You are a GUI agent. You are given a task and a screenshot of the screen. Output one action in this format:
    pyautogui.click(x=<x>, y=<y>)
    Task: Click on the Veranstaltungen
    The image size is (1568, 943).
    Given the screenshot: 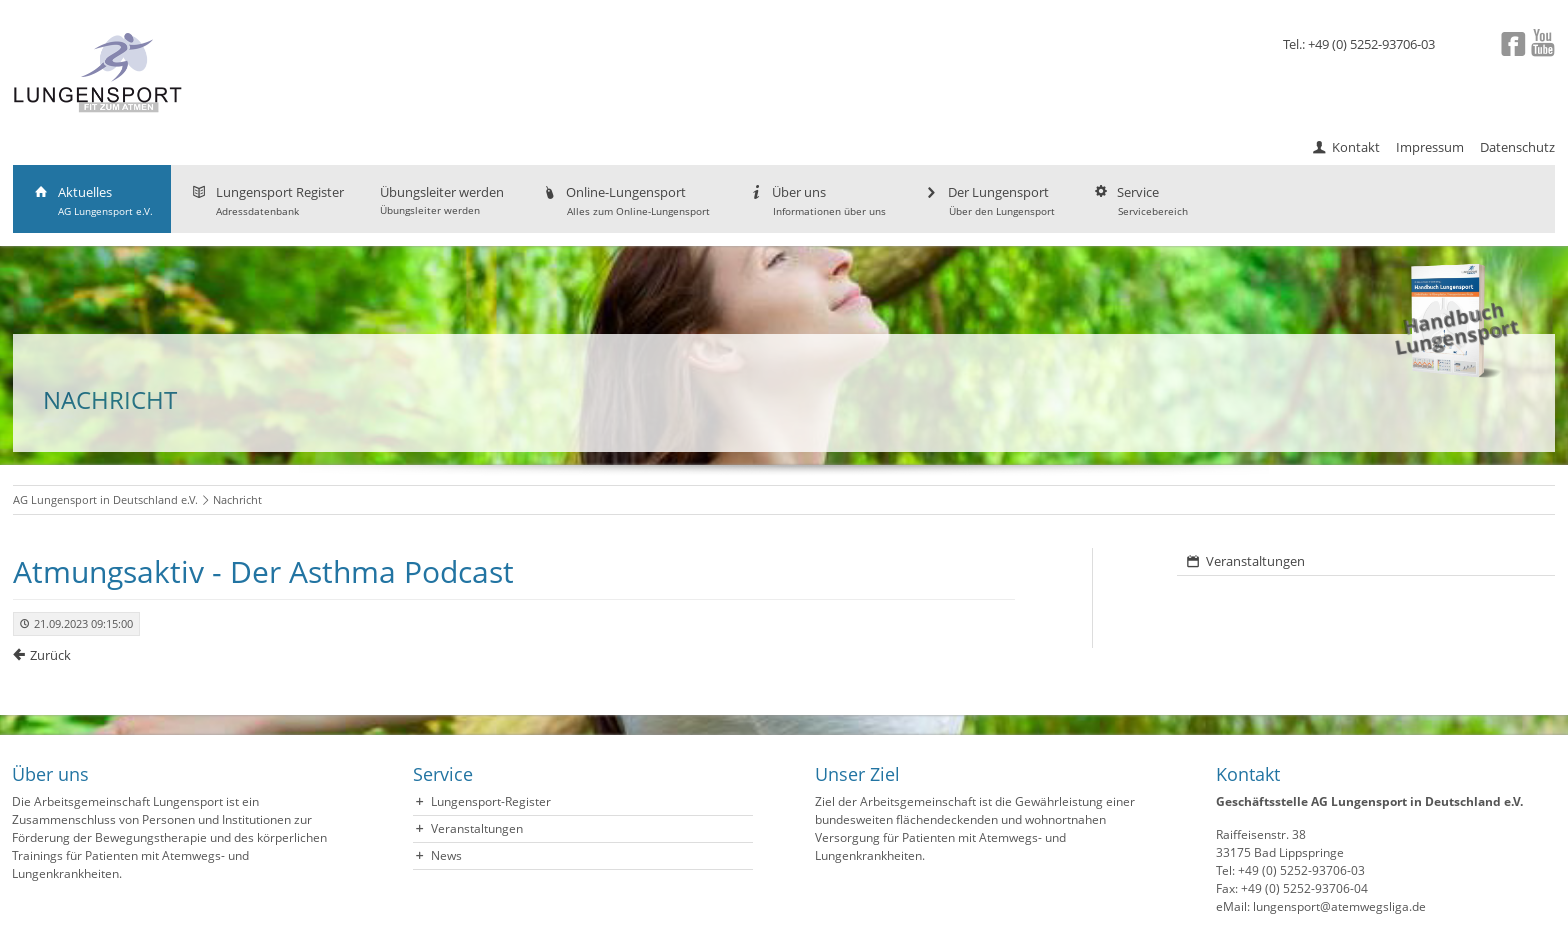 What is the action you would take?
    pyautogui.click(x=1255, y=561)
    